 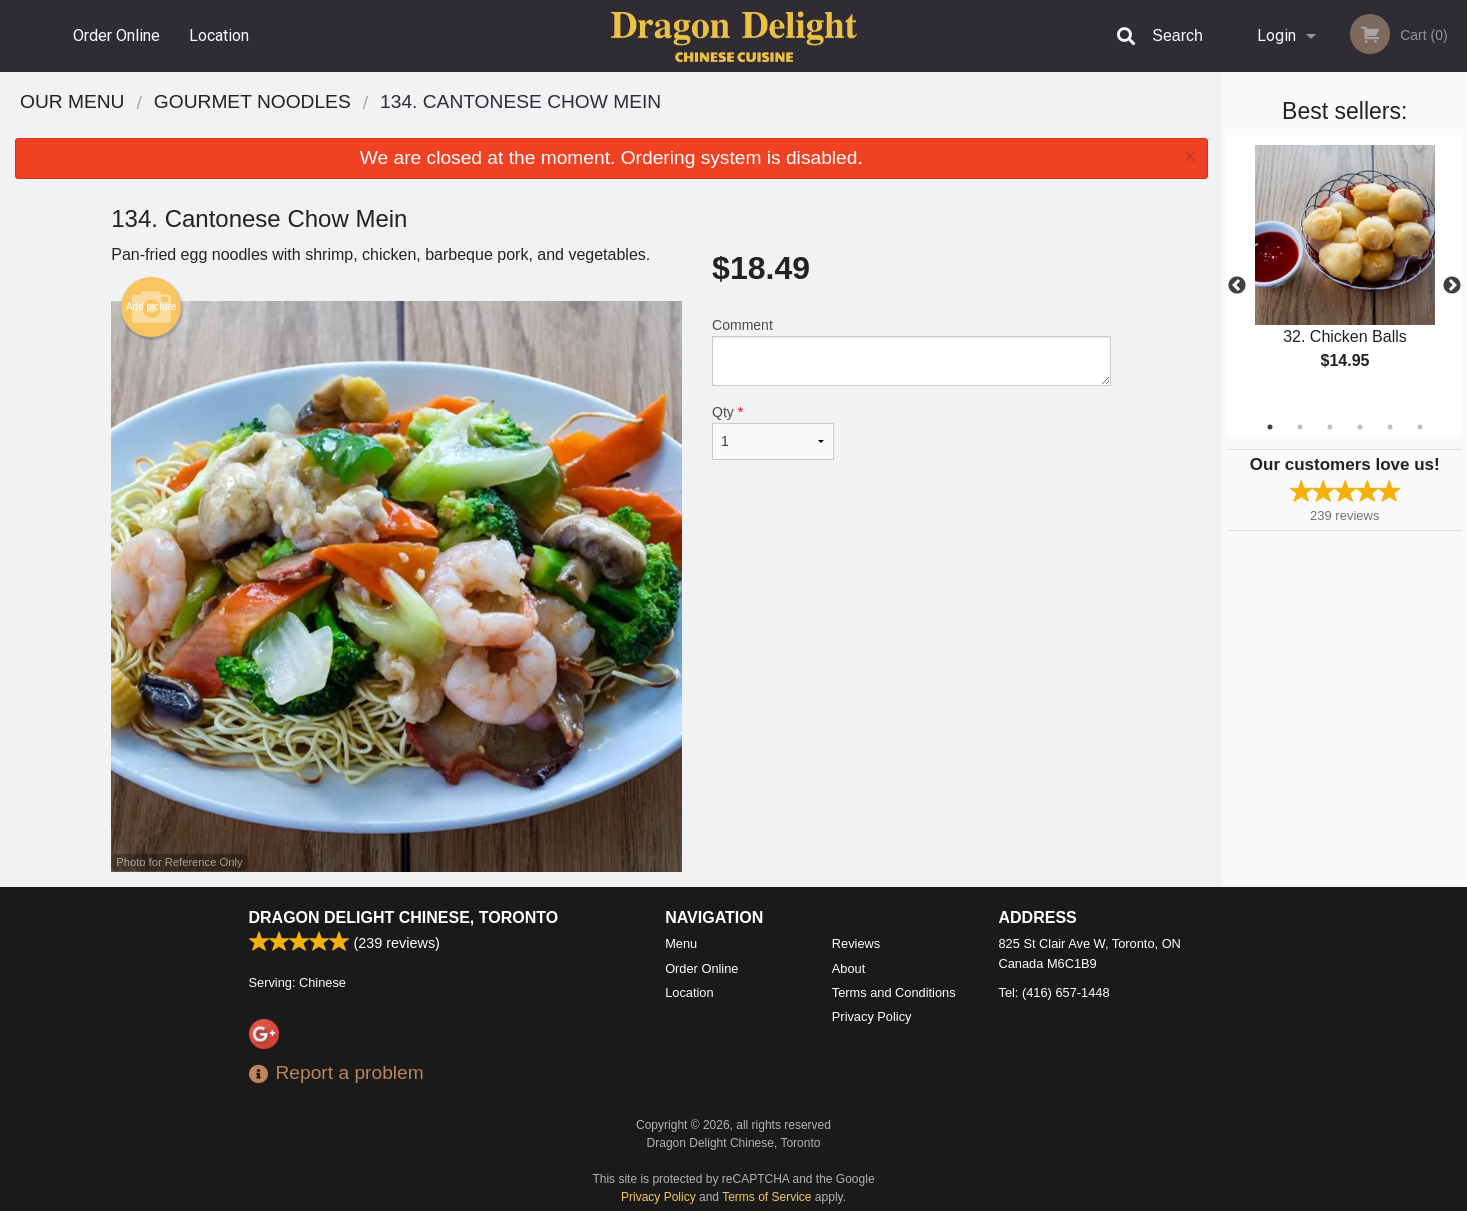 What do you see at coordinates (1390, 427) in the screenshot?
I see `5 [tab]` at bounding box center [1390, 427].